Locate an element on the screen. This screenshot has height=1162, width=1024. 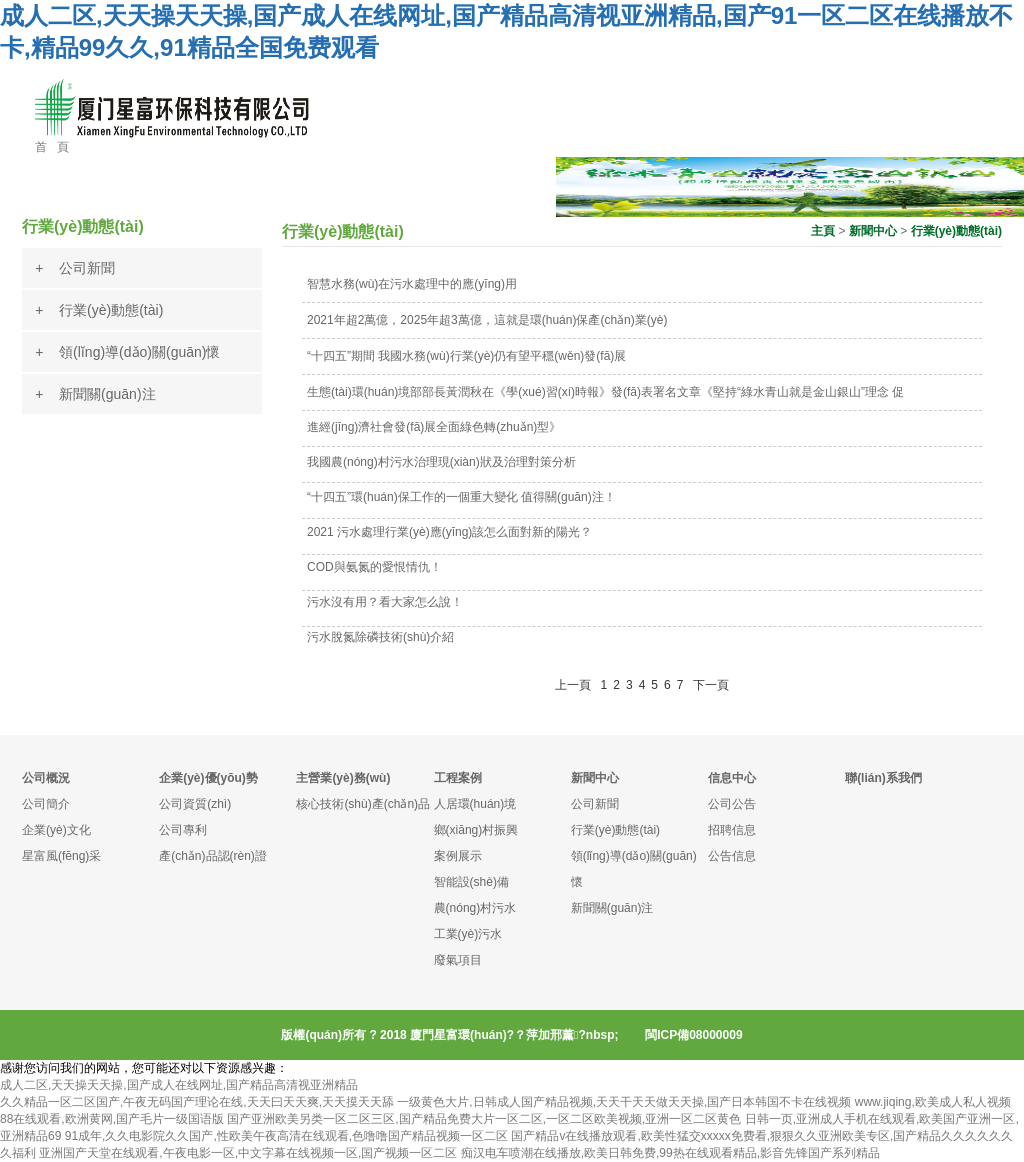
智能設(shè)備 is located at coordinates (471, 882).